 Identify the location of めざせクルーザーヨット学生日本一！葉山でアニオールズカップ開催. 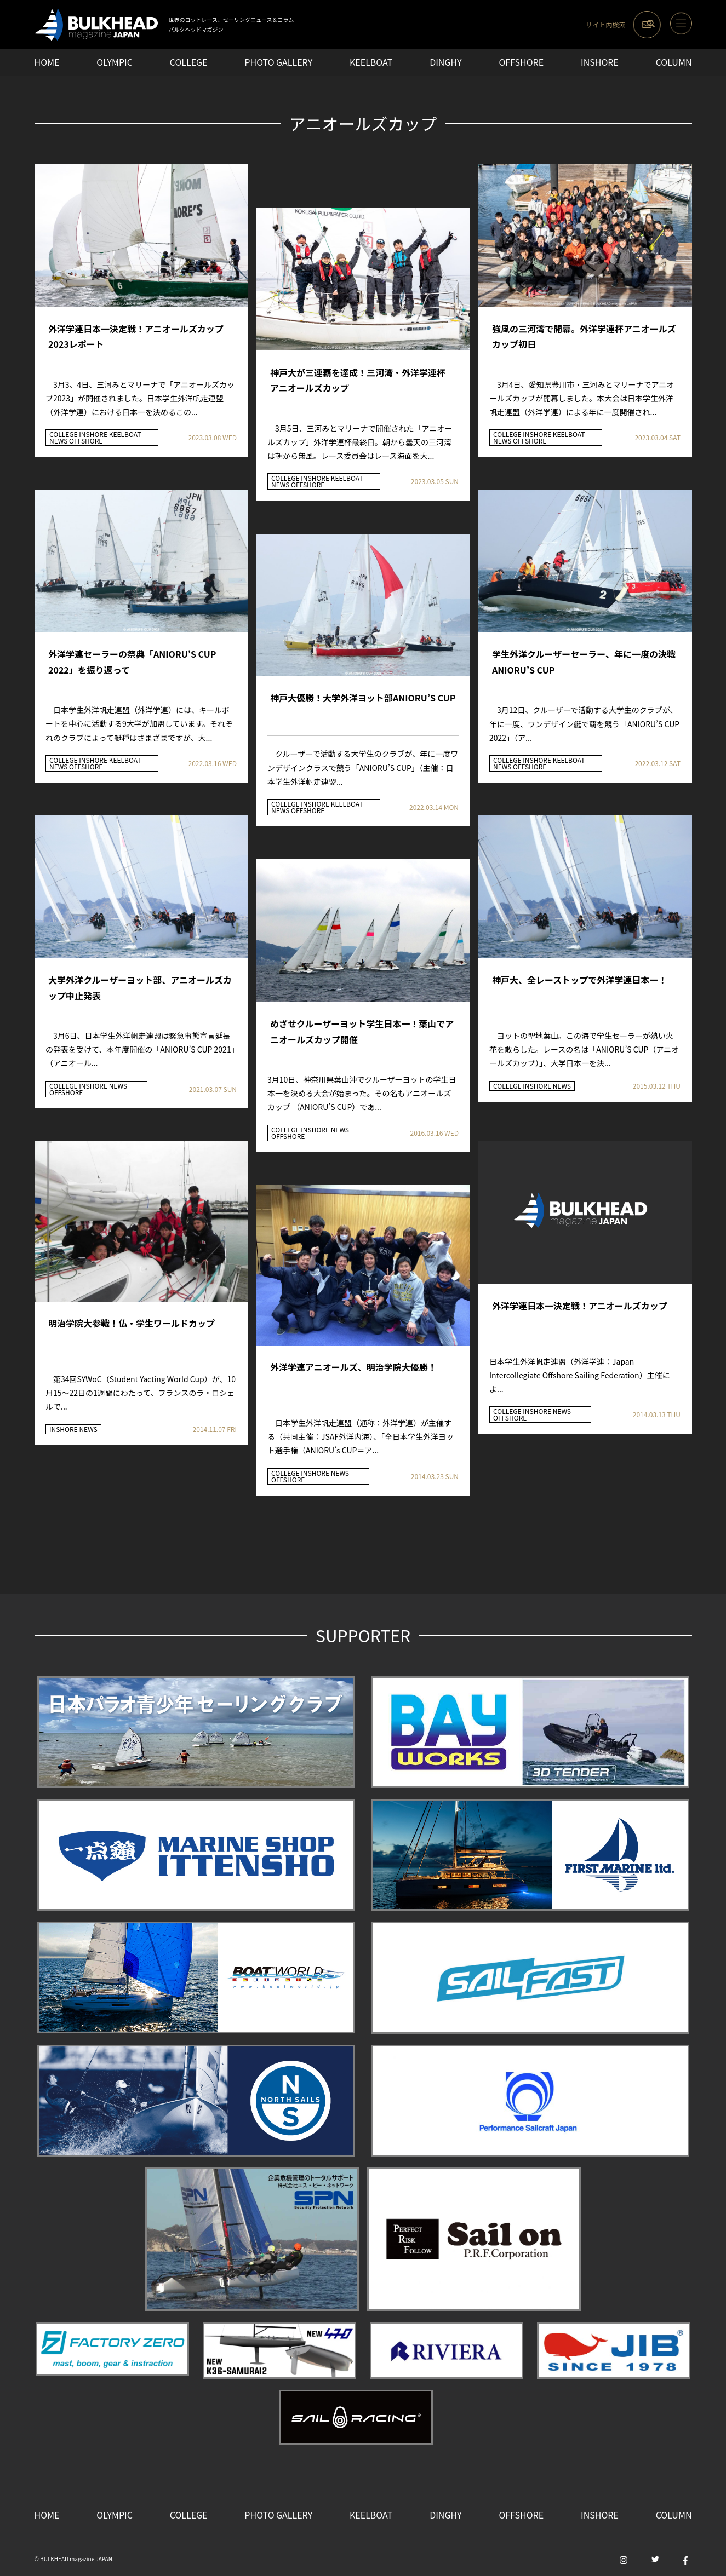
(362, 1031).